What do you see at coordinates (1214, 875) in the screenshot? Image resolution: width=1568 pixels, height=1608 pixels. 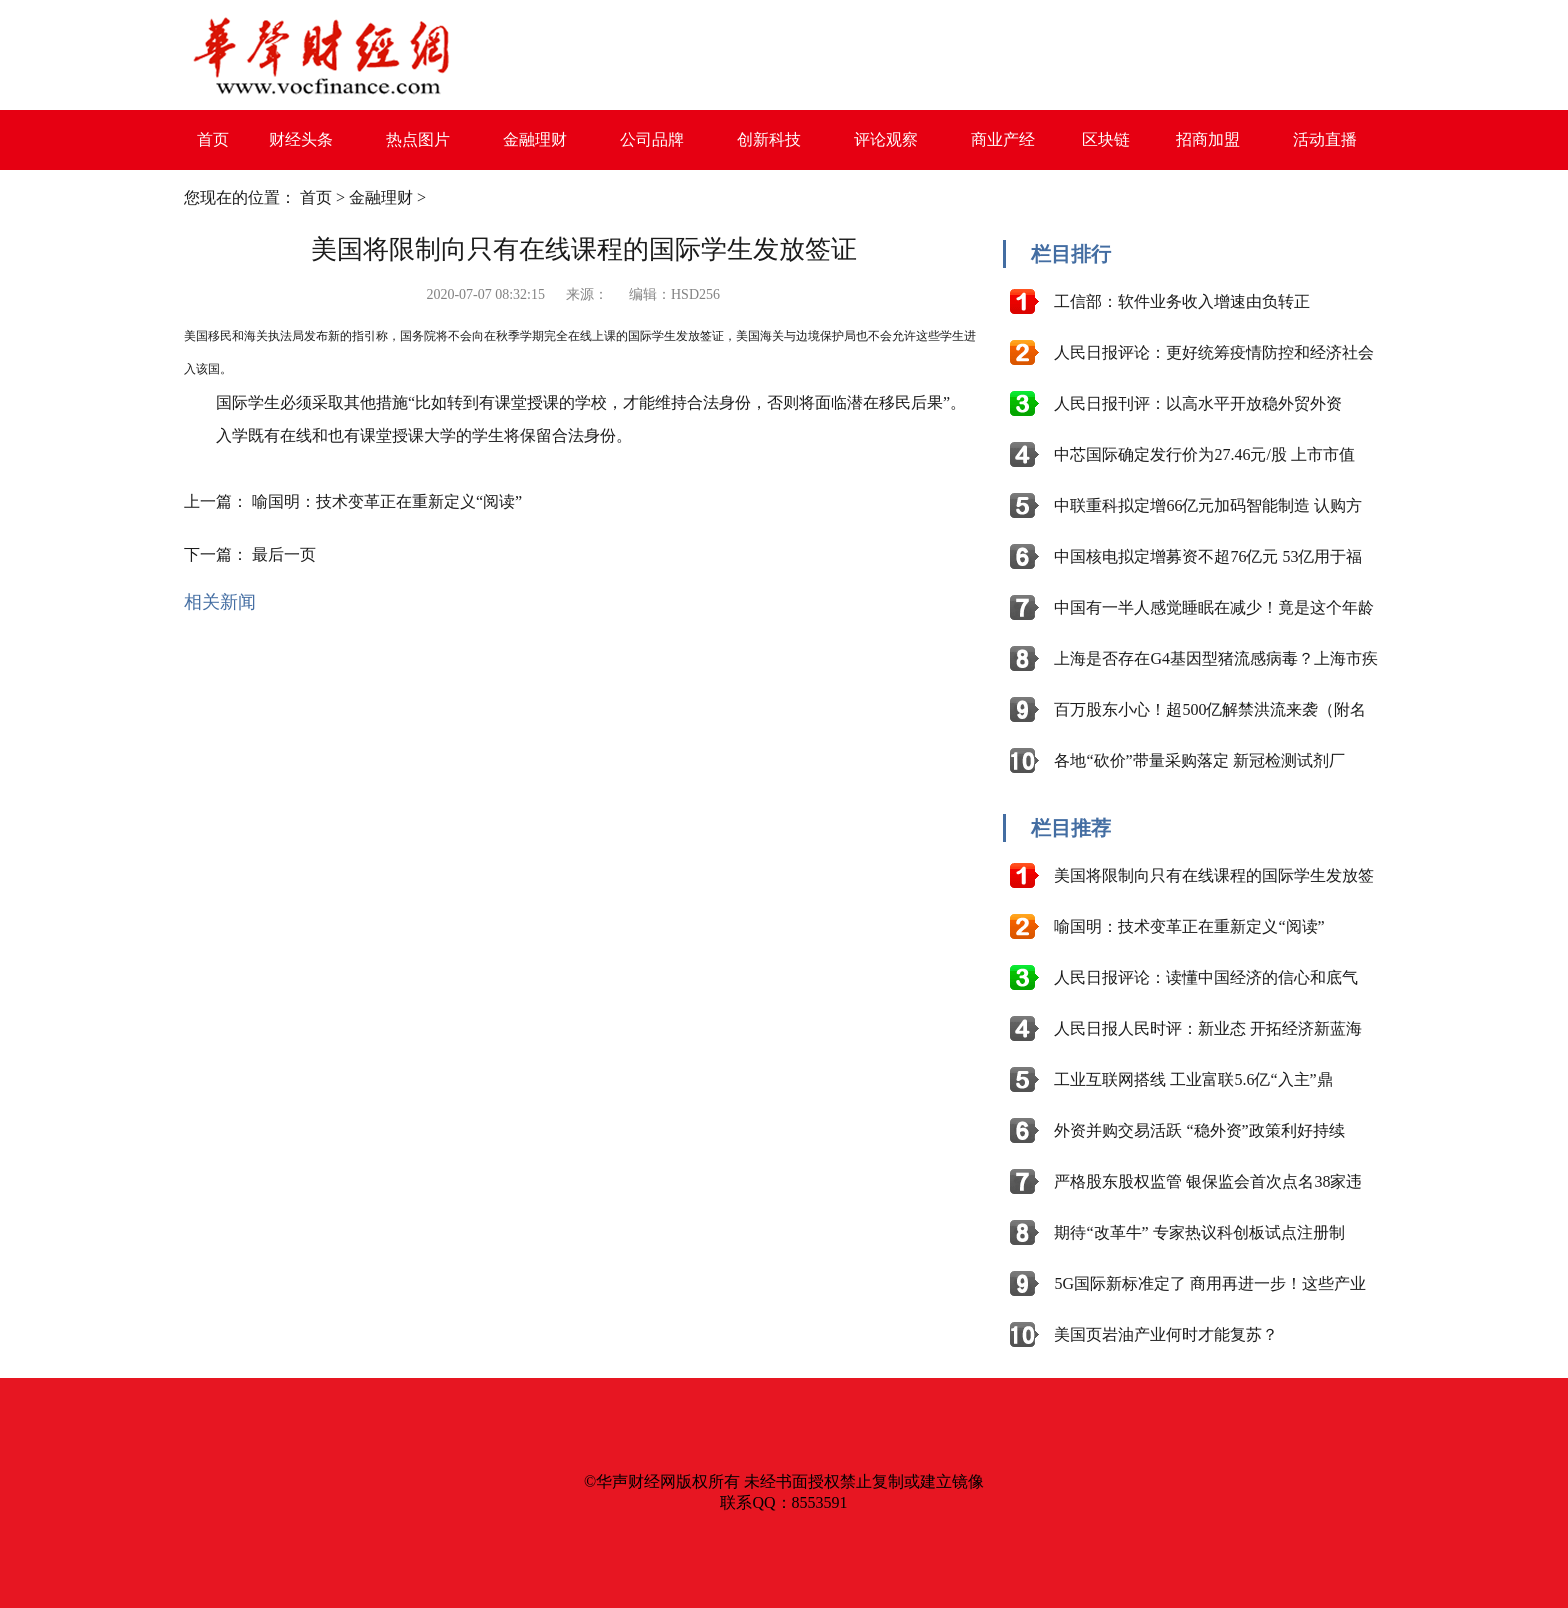 I see `美国将限制向只有在线课程的国际学生发放签` at bounding box center [1214, 875].